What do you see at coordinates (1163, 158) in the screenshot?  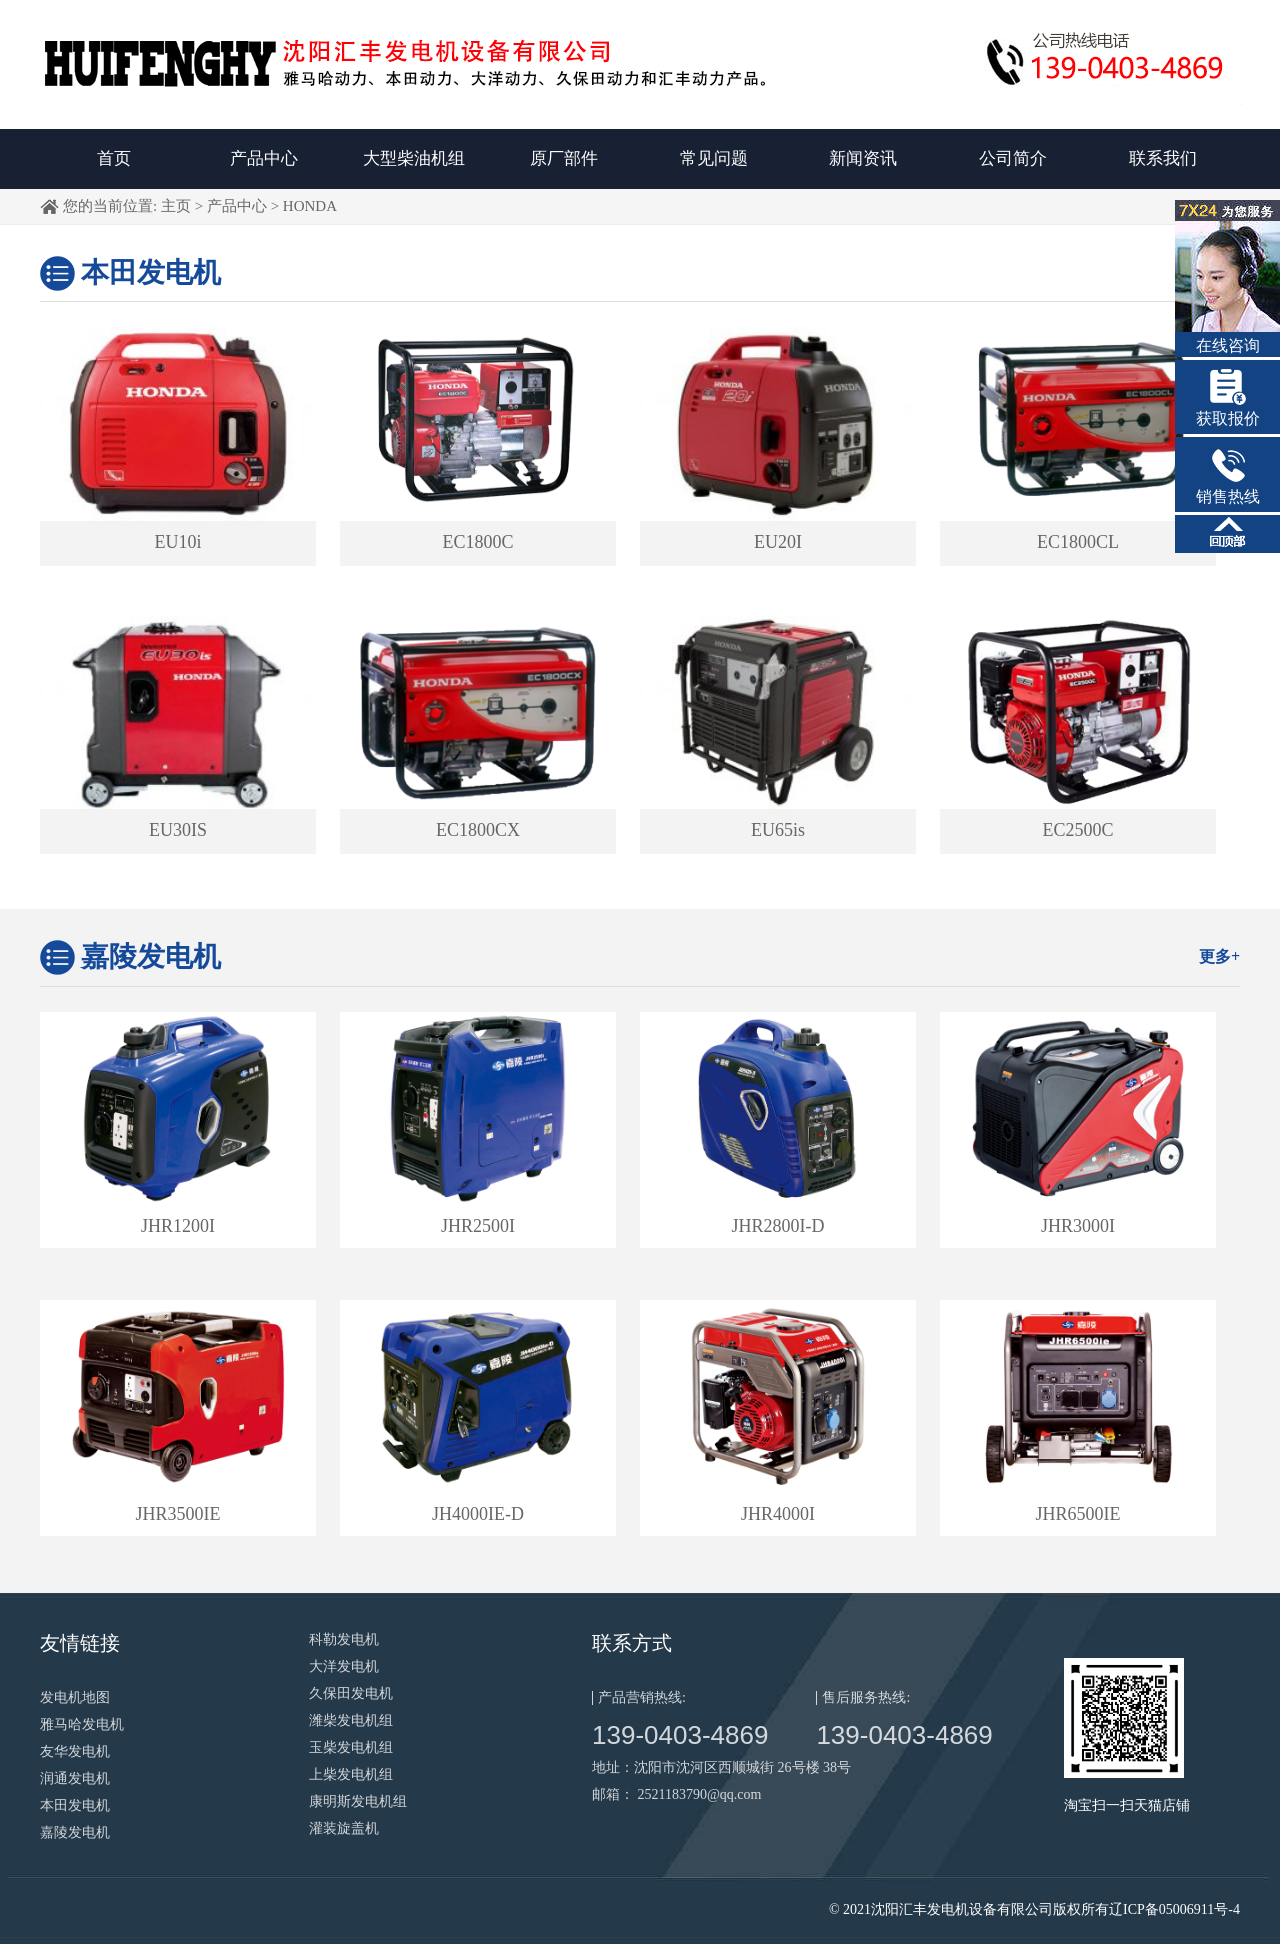 I see `联系我们` at bounding box center [1163, 158].